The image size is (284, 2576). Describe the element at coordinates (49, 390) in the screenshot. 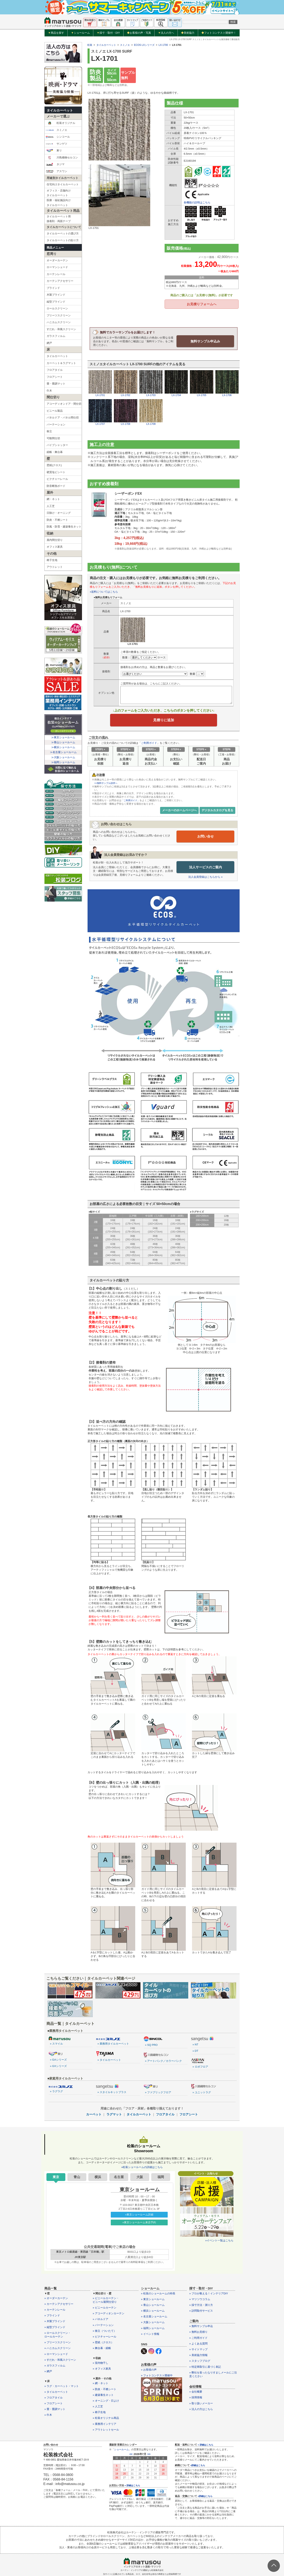

I see `巾木` at that location.